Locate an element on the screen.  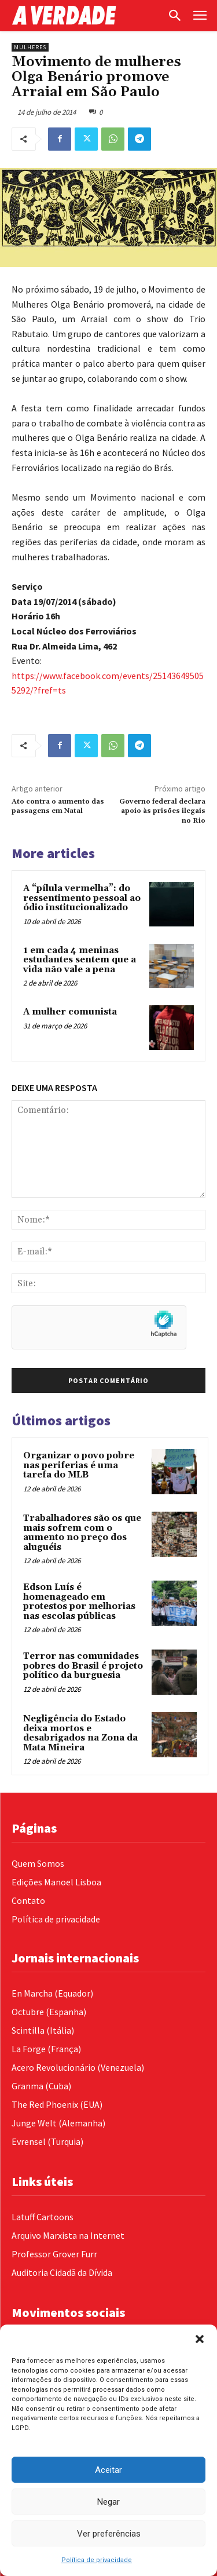
A “pílula vermelha”: do ressentimento pessoal ao ódio institucionalizado is located at coordinates (82, 898).